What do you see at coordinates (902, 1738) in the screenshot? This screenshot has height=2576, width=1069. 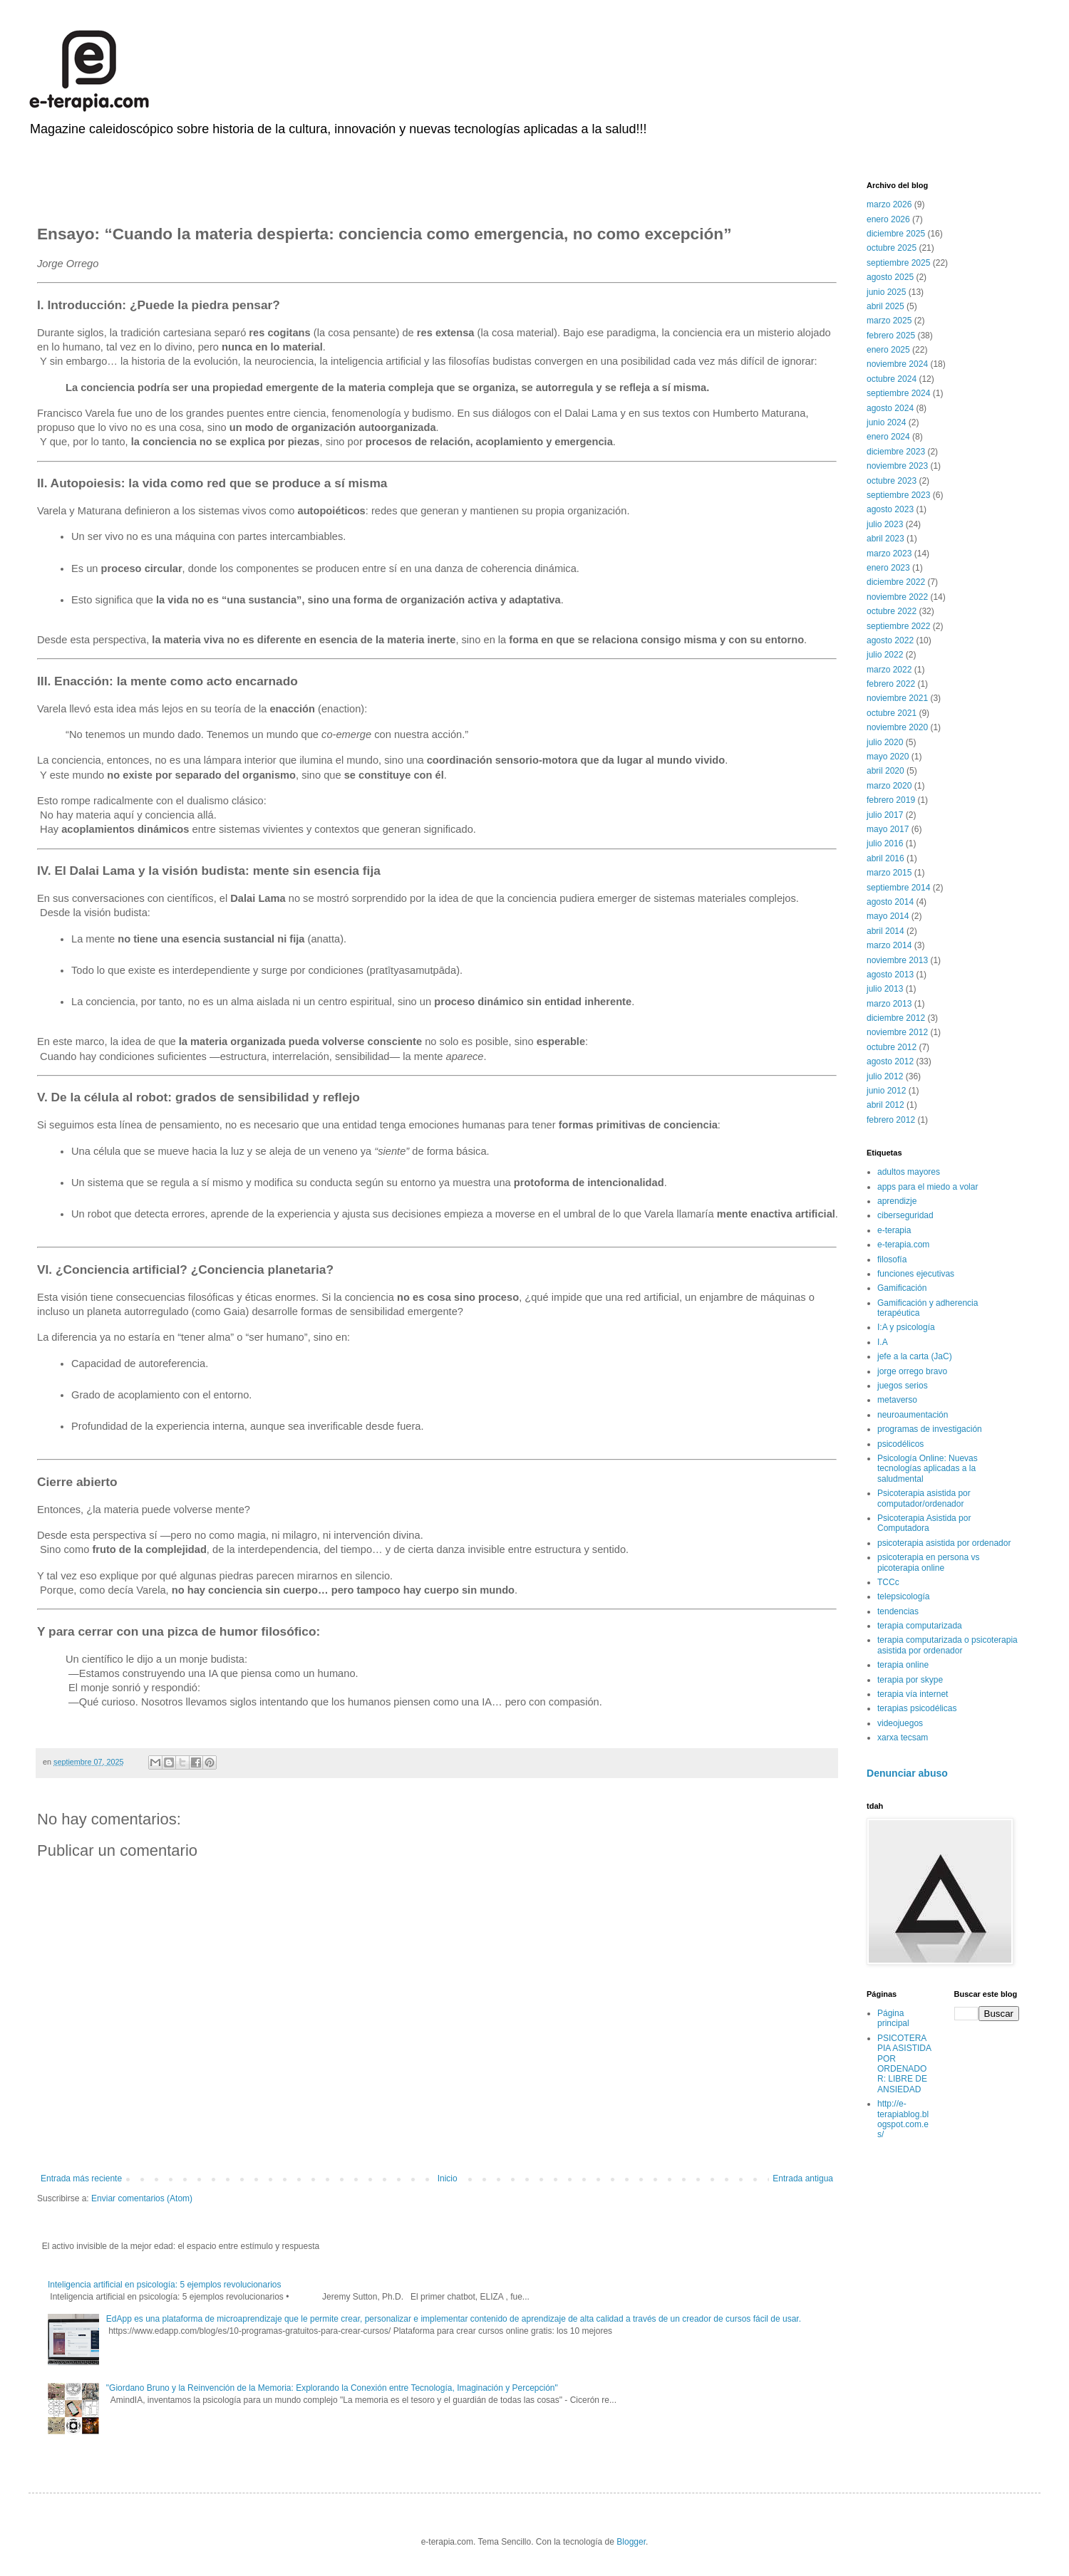 I see `xarxa tecsam` at bounding box center [902, 1738].